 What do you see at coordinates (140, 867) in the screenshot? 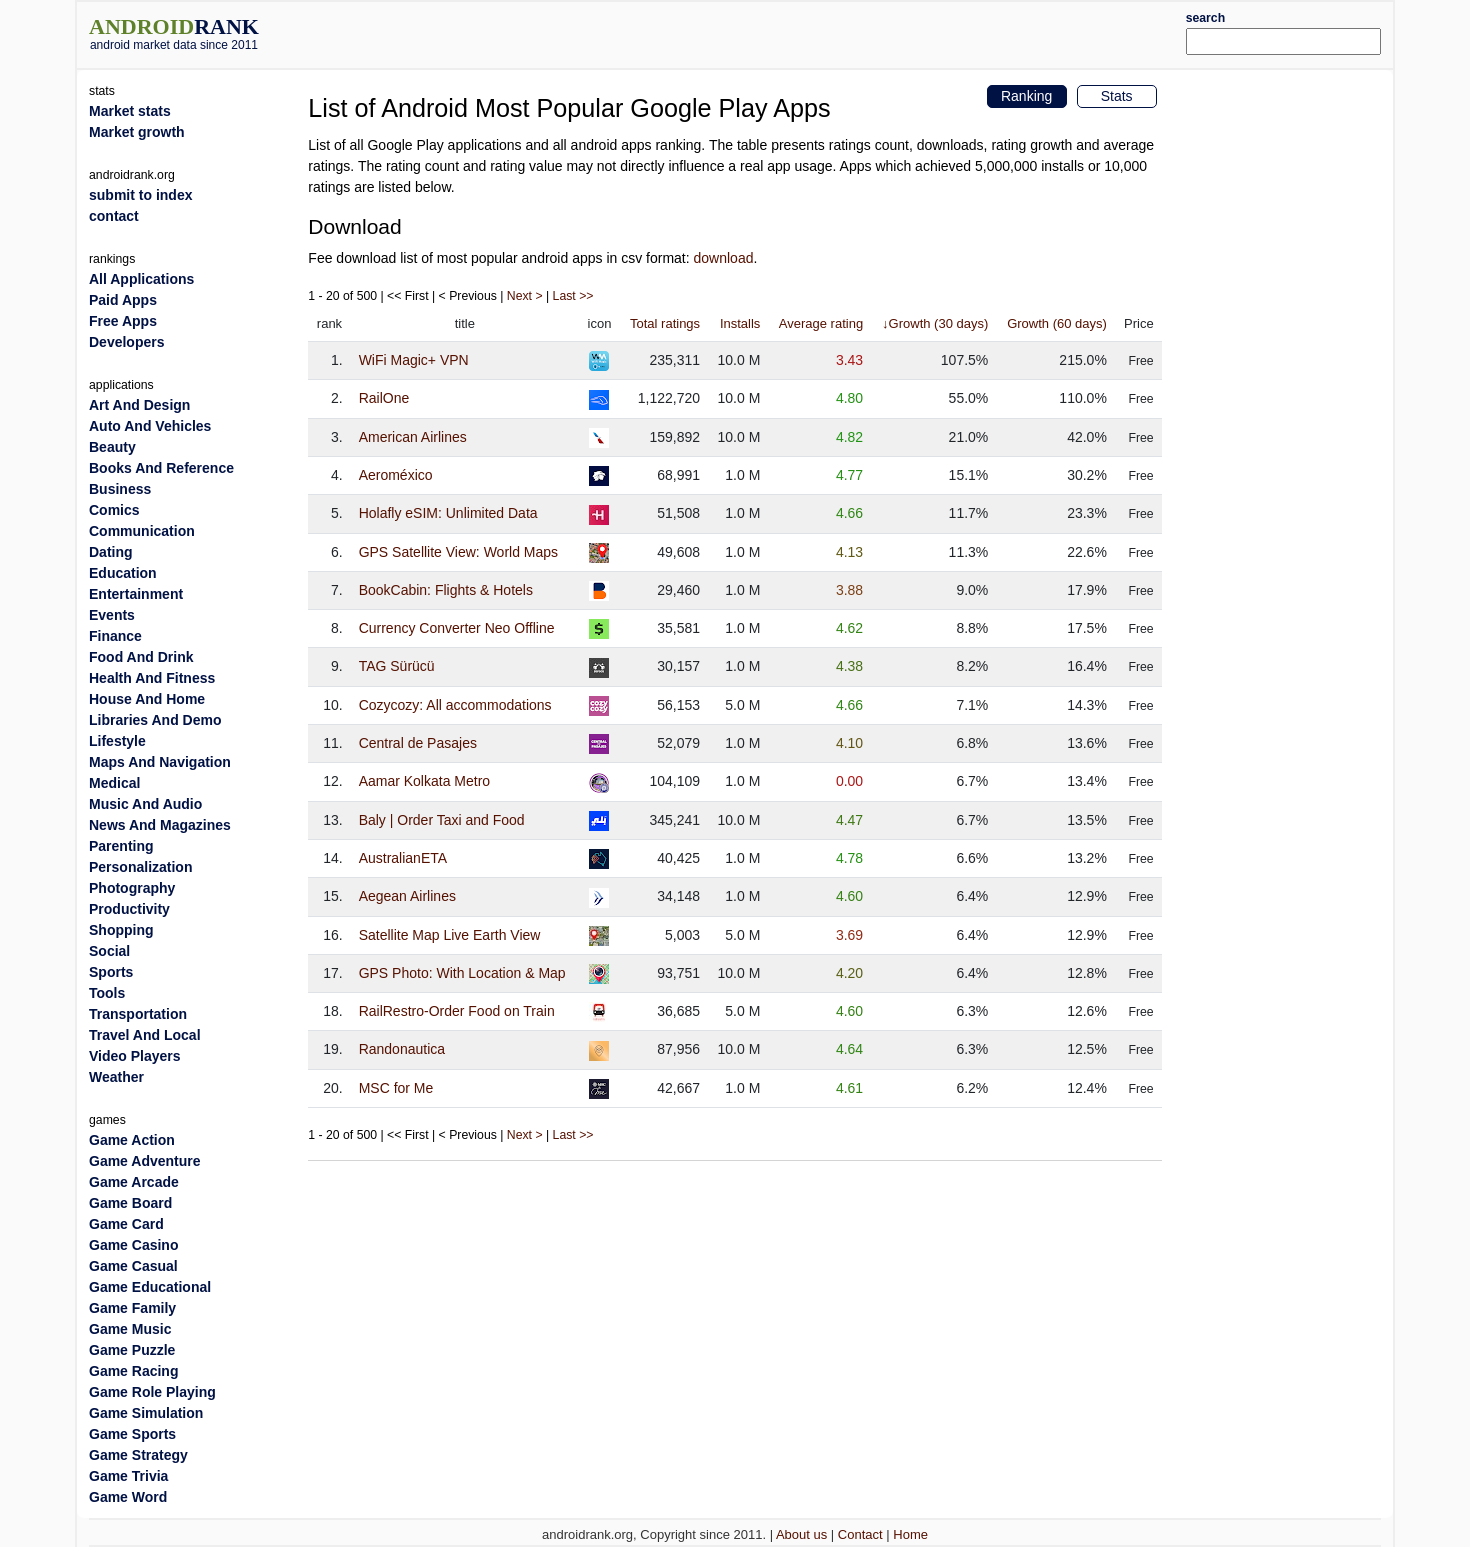
I see `Personalization` at bounding box center [140, 867].